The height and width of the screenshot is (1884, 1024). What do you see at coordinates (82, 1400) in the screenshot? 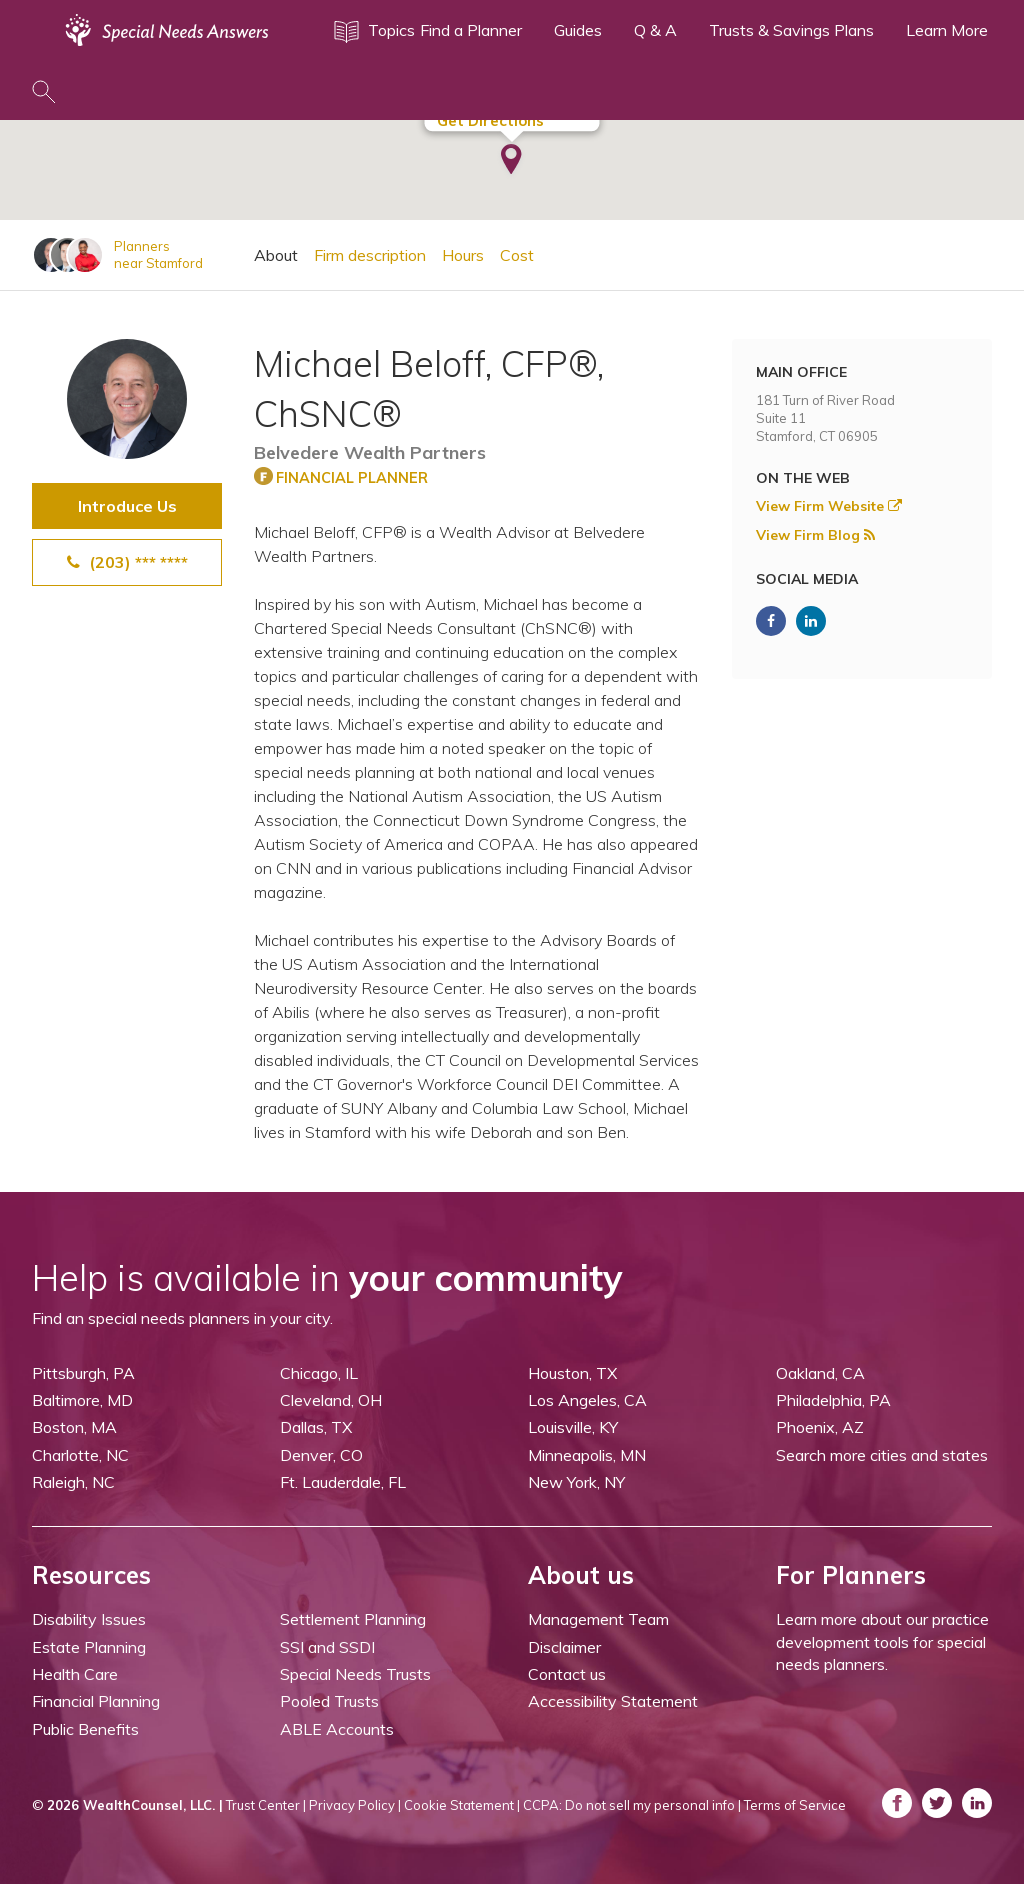
I see `Baltimore, MD` at bounding box center [82, 1400].